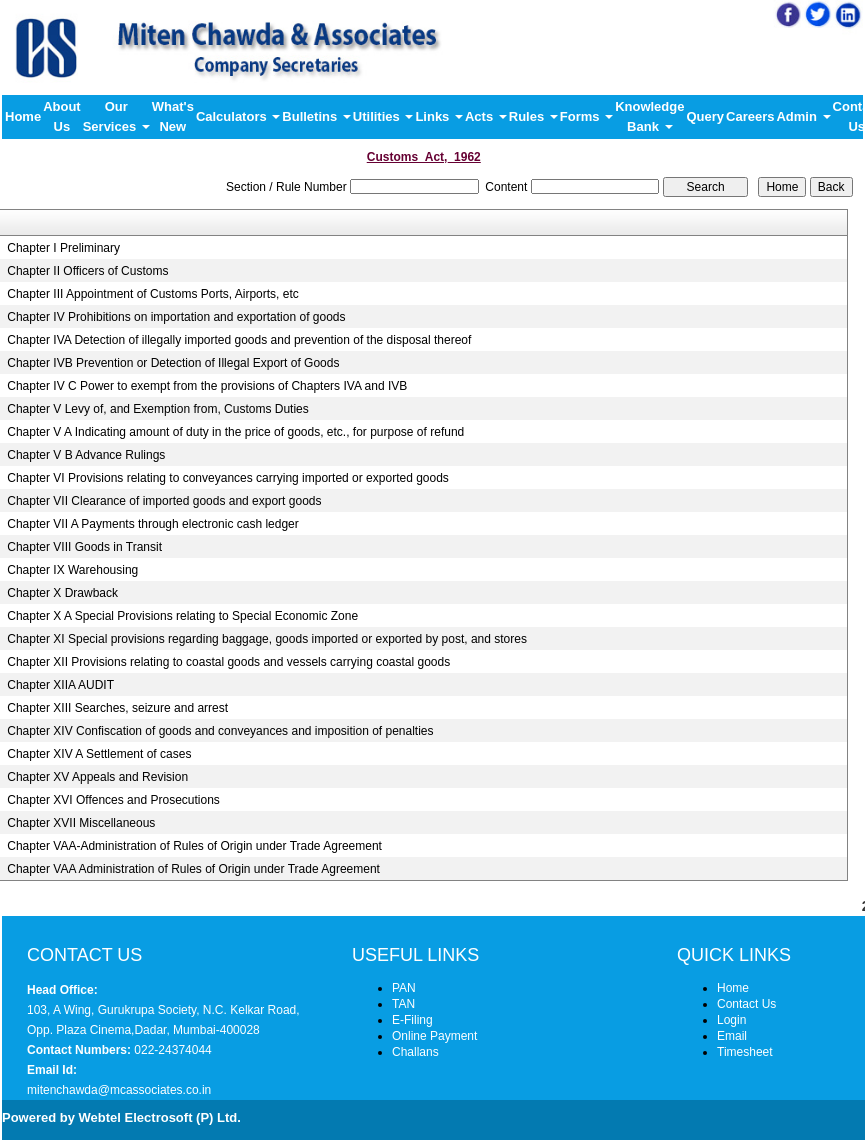  Describe the element at coordinates (99, 754) in the screenshot. I see `Chapter XIV A Settlement of cases` at that location.